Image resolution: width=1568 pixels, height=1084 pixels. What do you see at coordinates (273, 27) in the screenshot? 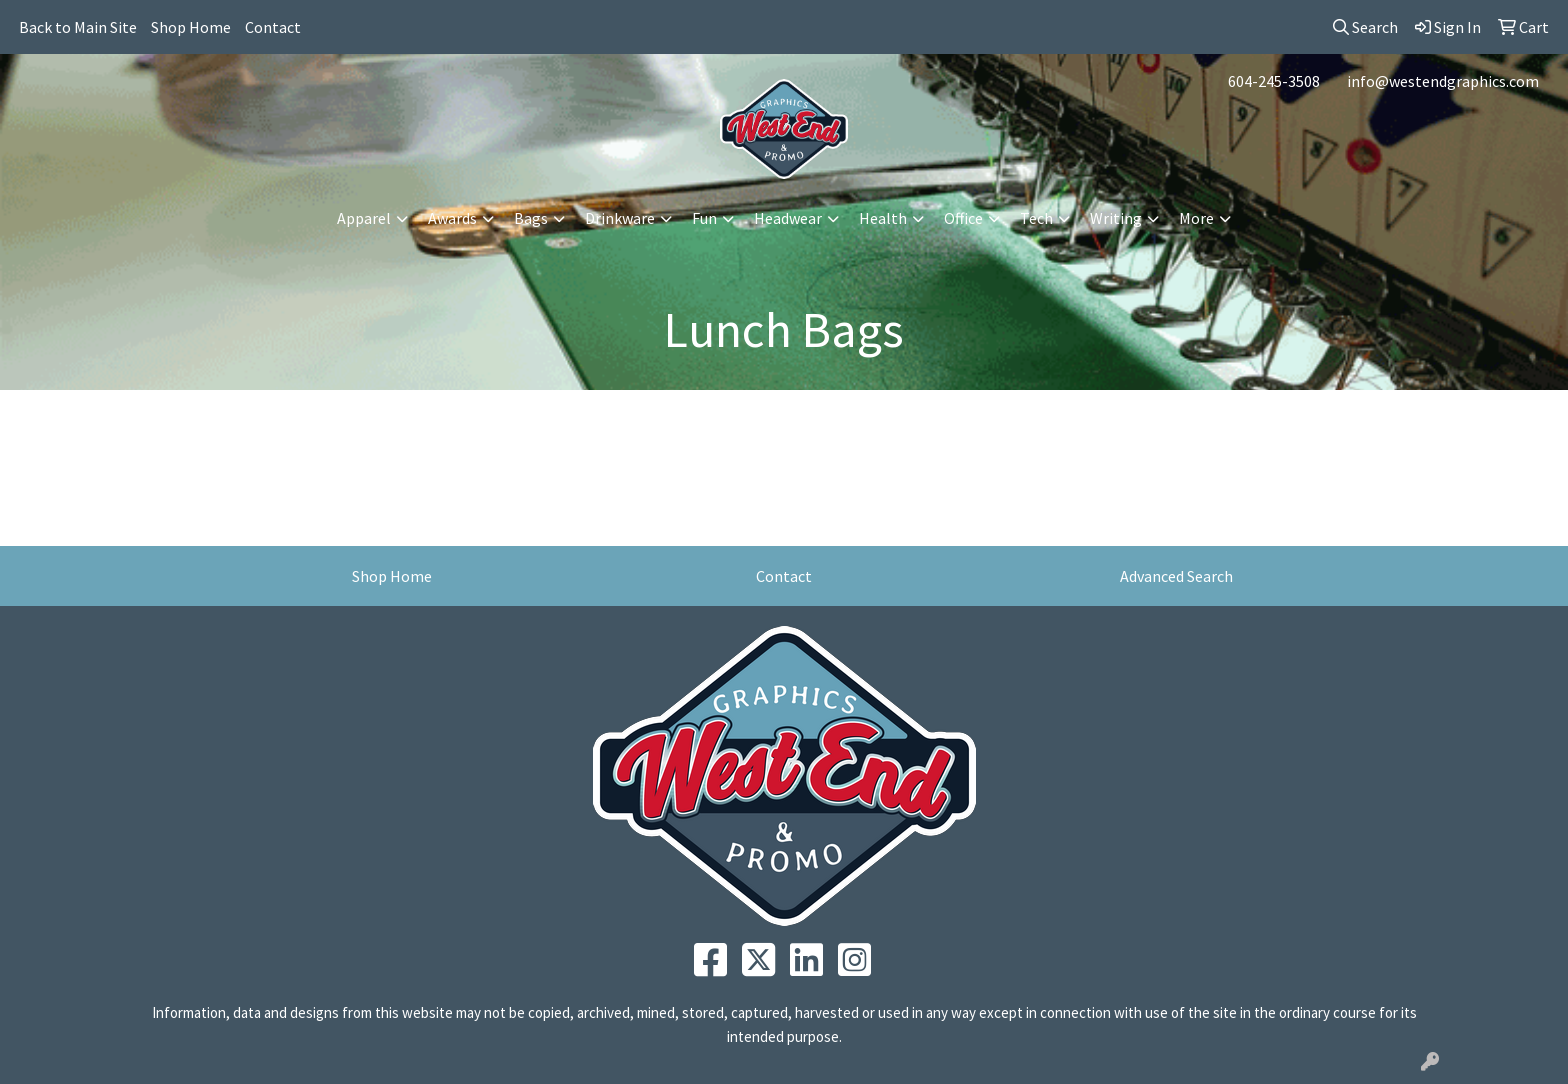
I see `Contact` at bounding box center [273, 27].